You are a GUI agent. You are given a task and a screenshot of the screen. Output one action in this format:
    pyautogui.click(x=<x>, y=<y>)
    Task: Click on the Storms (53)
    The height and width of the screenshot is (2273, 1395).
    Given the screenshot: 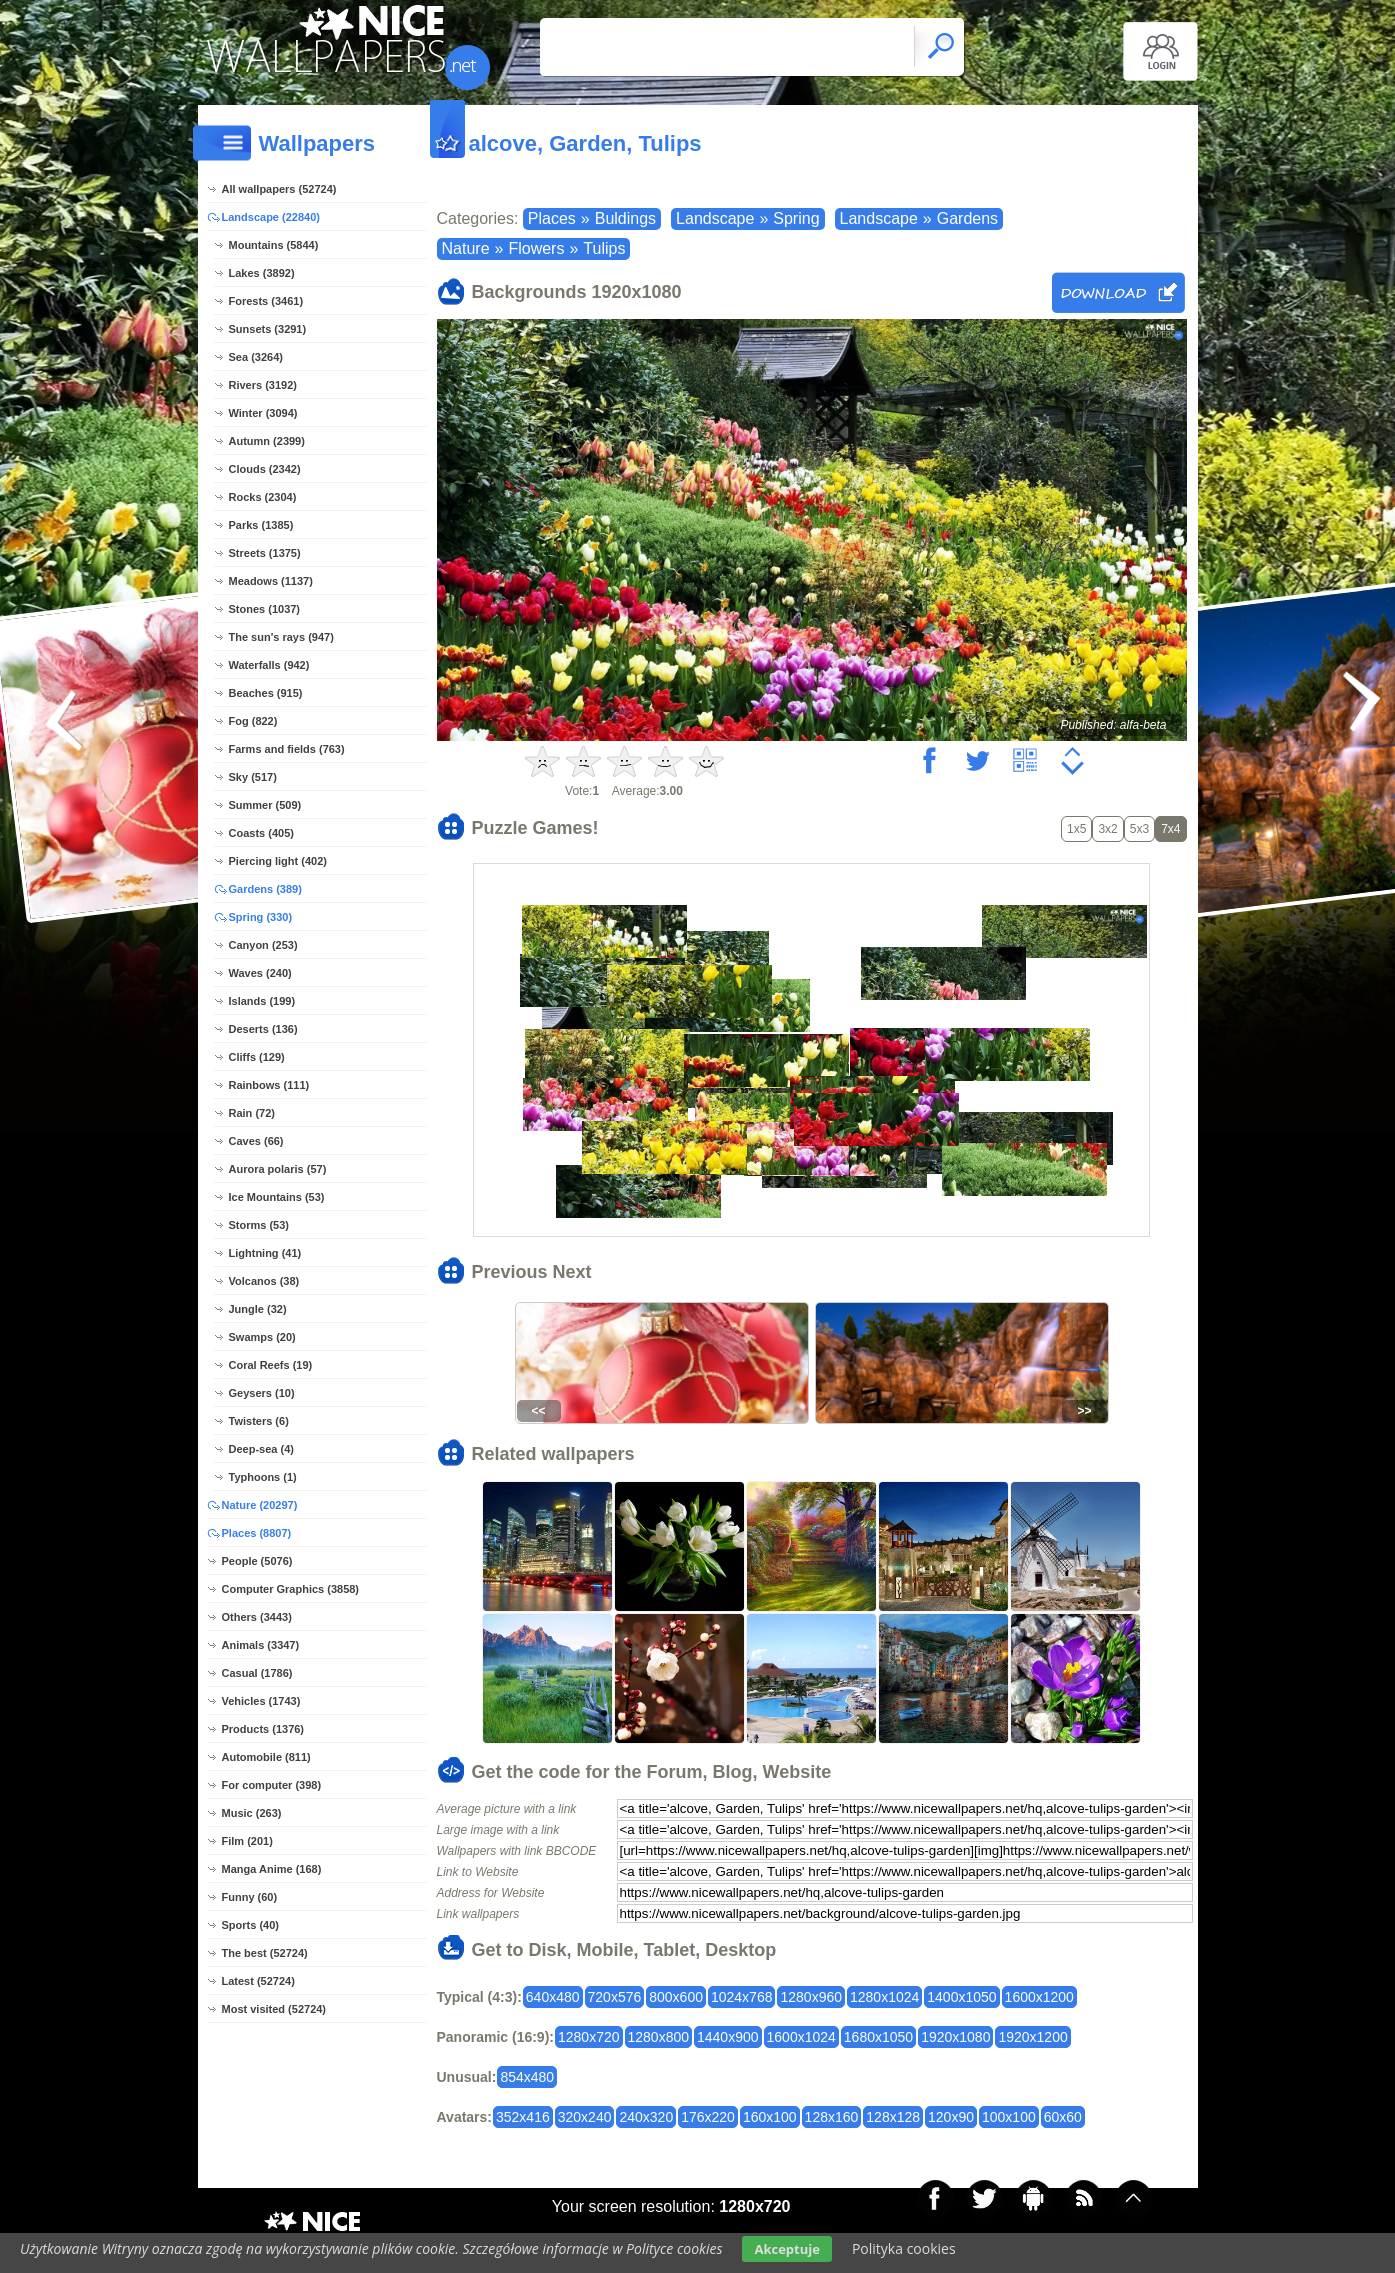 What is the action you would take?
    pyautogui.click(x=259, y=1225)
    